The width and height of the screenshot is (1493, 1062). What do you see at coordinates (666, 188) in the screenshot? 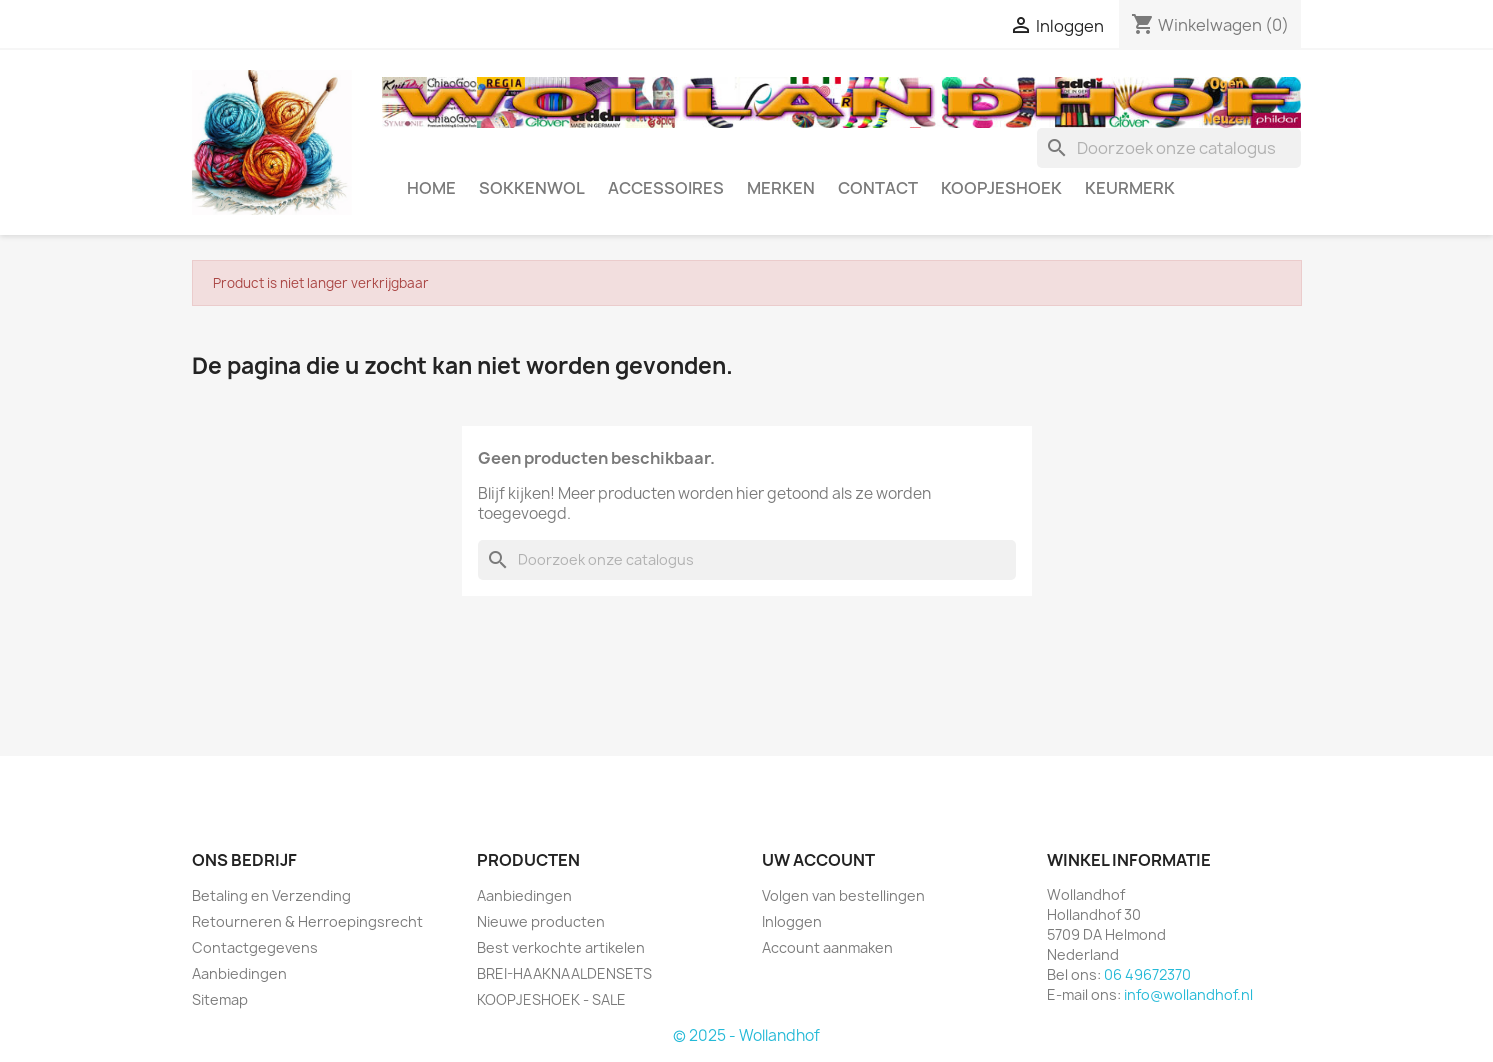
I see `ACCESSOIRES` at bounding box center [666, 188].